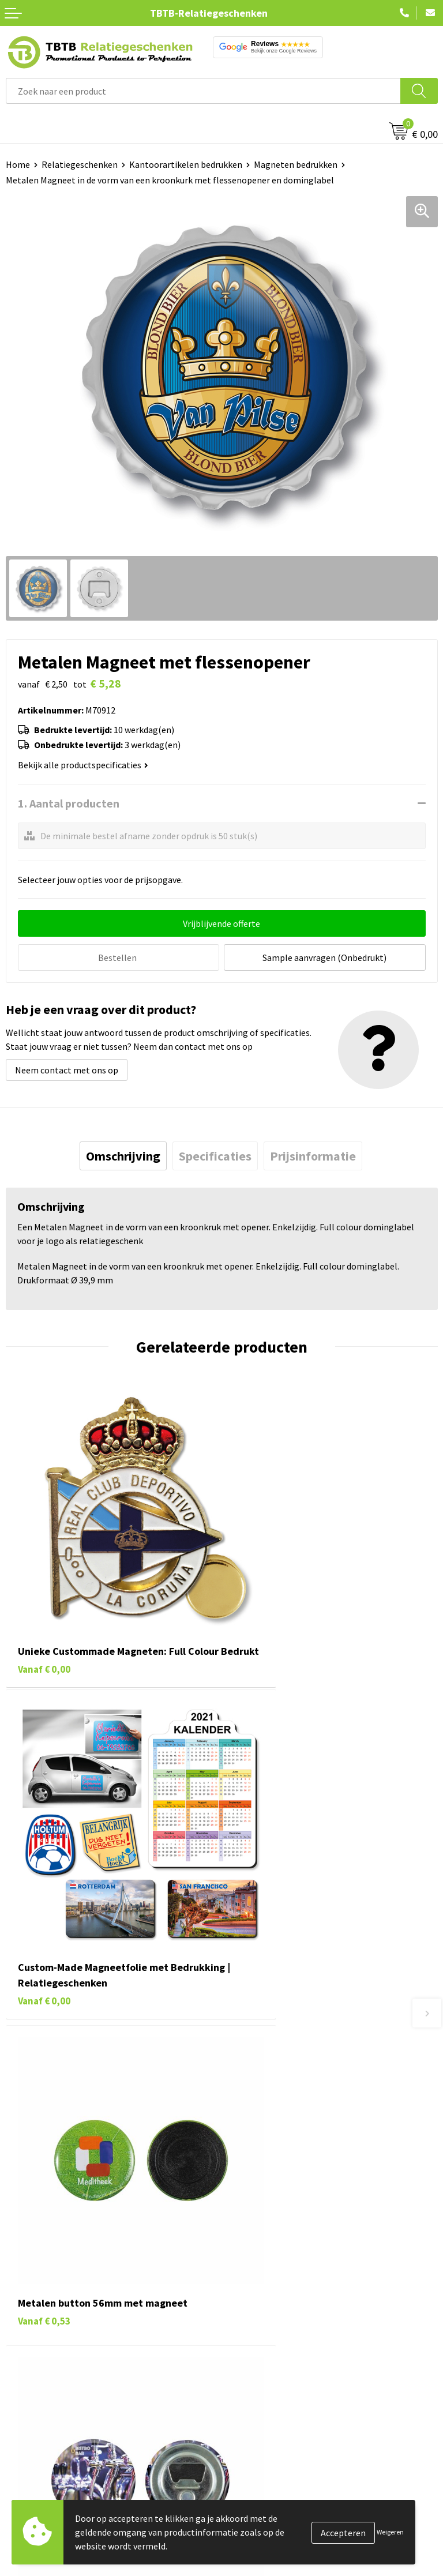  I want to click on [combobox], so click(203, 91).